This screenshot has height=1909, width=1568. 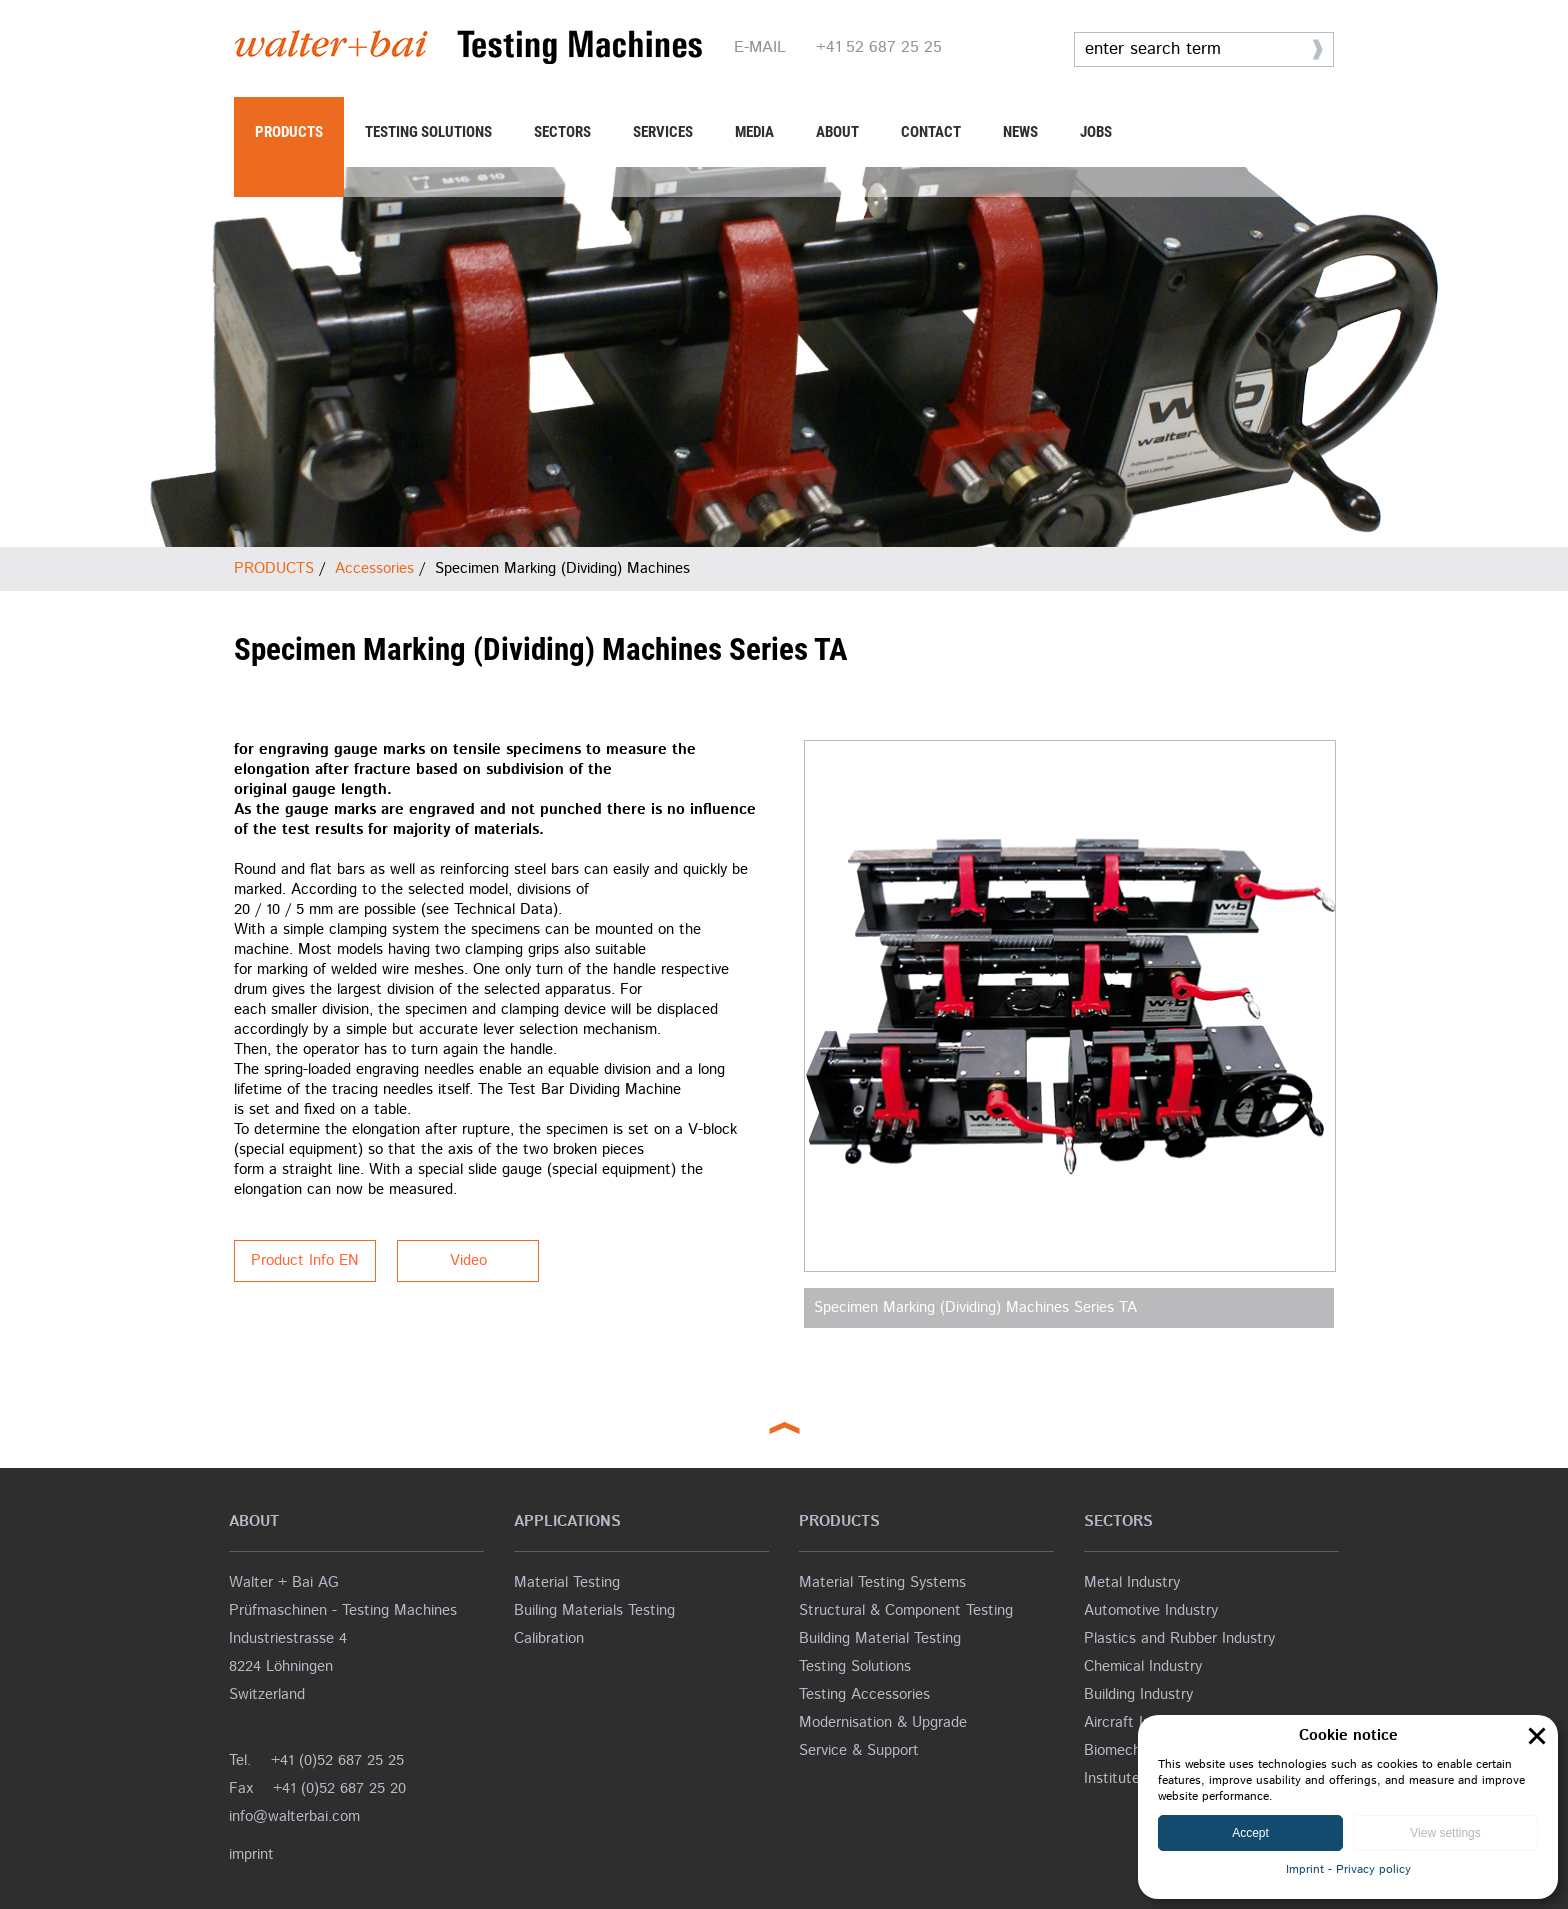 What do you see at coordinates (754, 132) in the screenshot?
I see `MEDIA` at bounding box center [754, 132].